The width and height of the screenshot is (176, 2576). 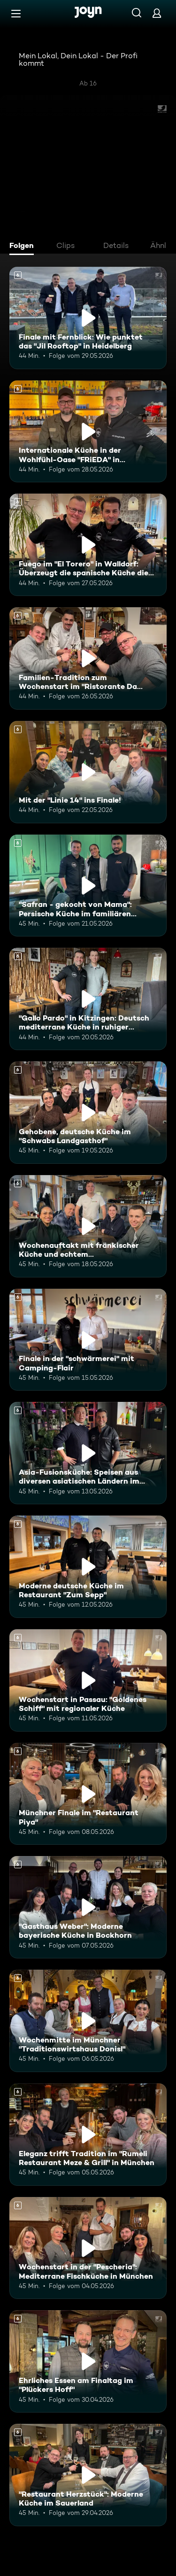 I want to click on [Wochenstart in Passau: "Goldenes Schiff" mit regionaler Küche. Ab 6 Jahren. Mehr Infos zur Episode], so click(x=88, y=1680).